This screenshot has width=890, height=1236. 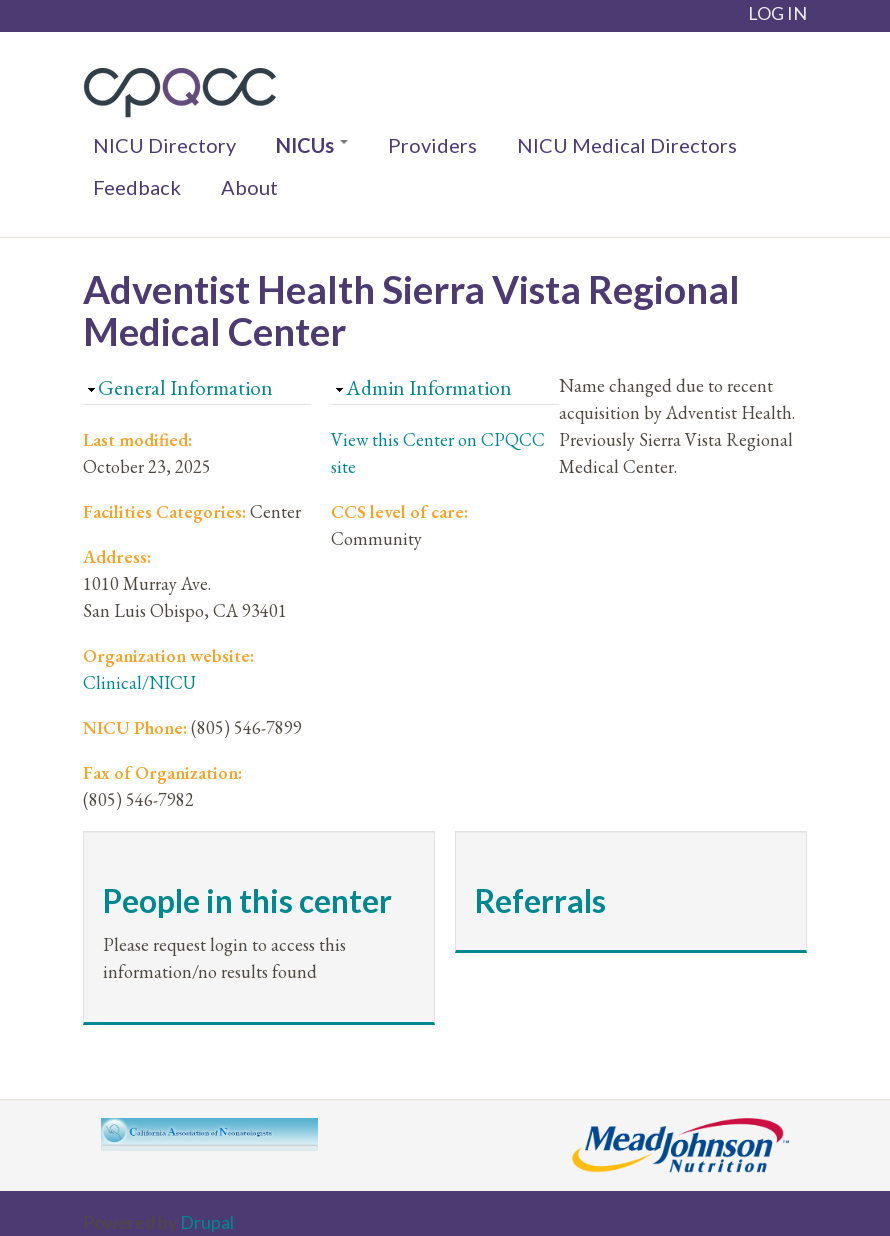 What do you see at coordinates (139, 682) in the screenshot?
I see `Clinical/NICU` at bounding box center [139, 682].